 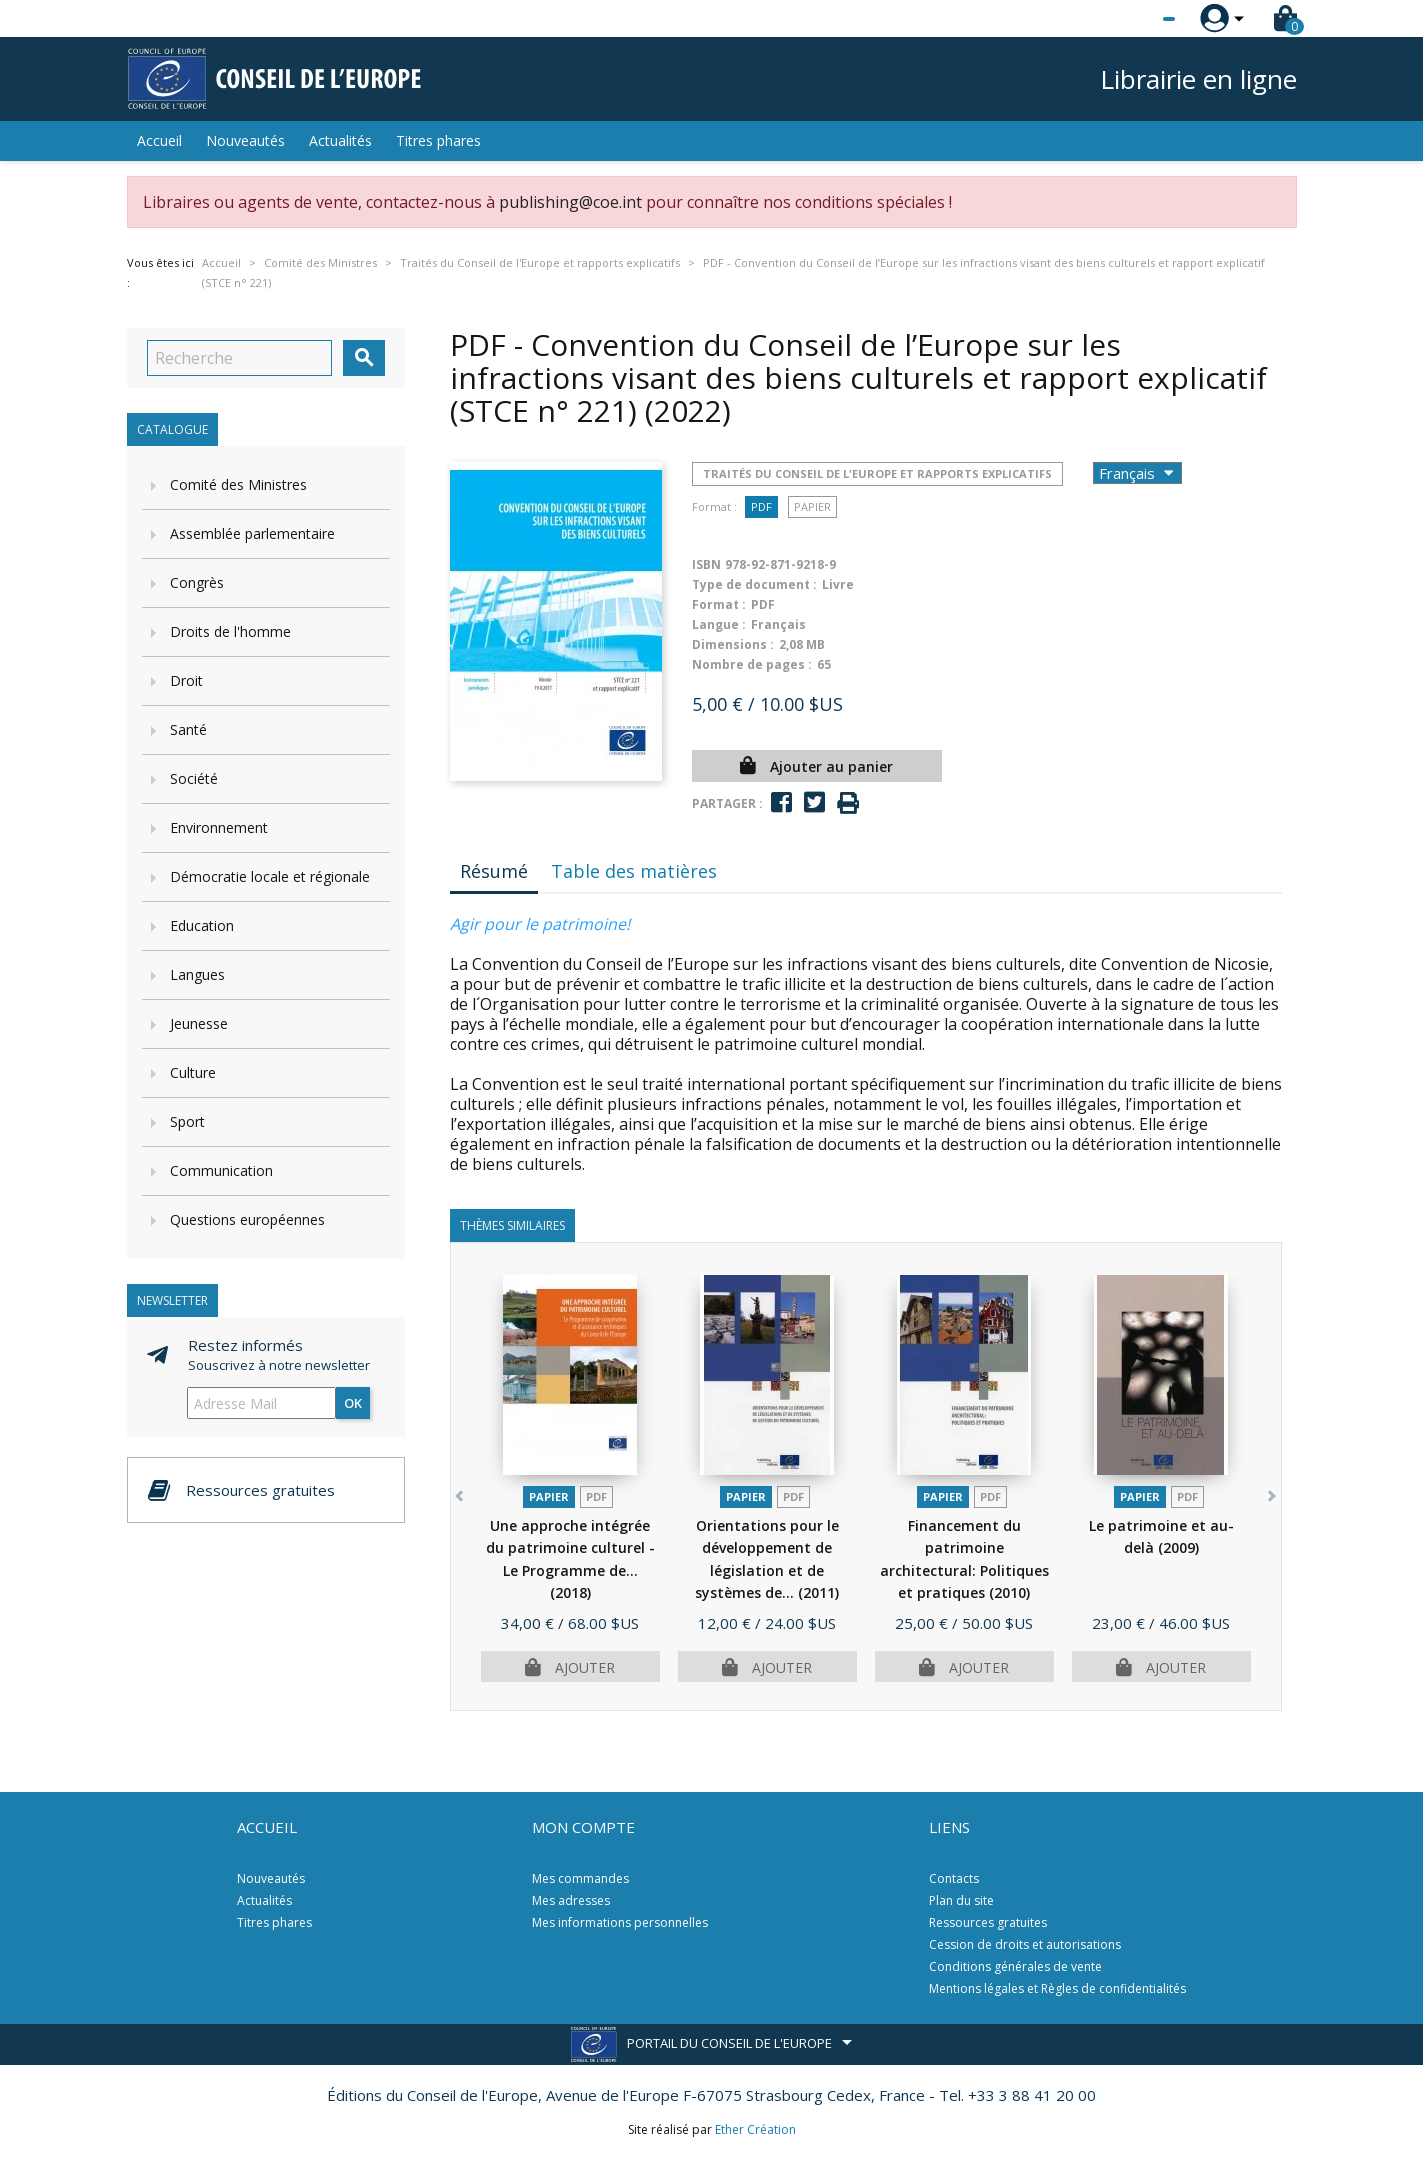 I want to click on PDF, so click(x=761, y=506).